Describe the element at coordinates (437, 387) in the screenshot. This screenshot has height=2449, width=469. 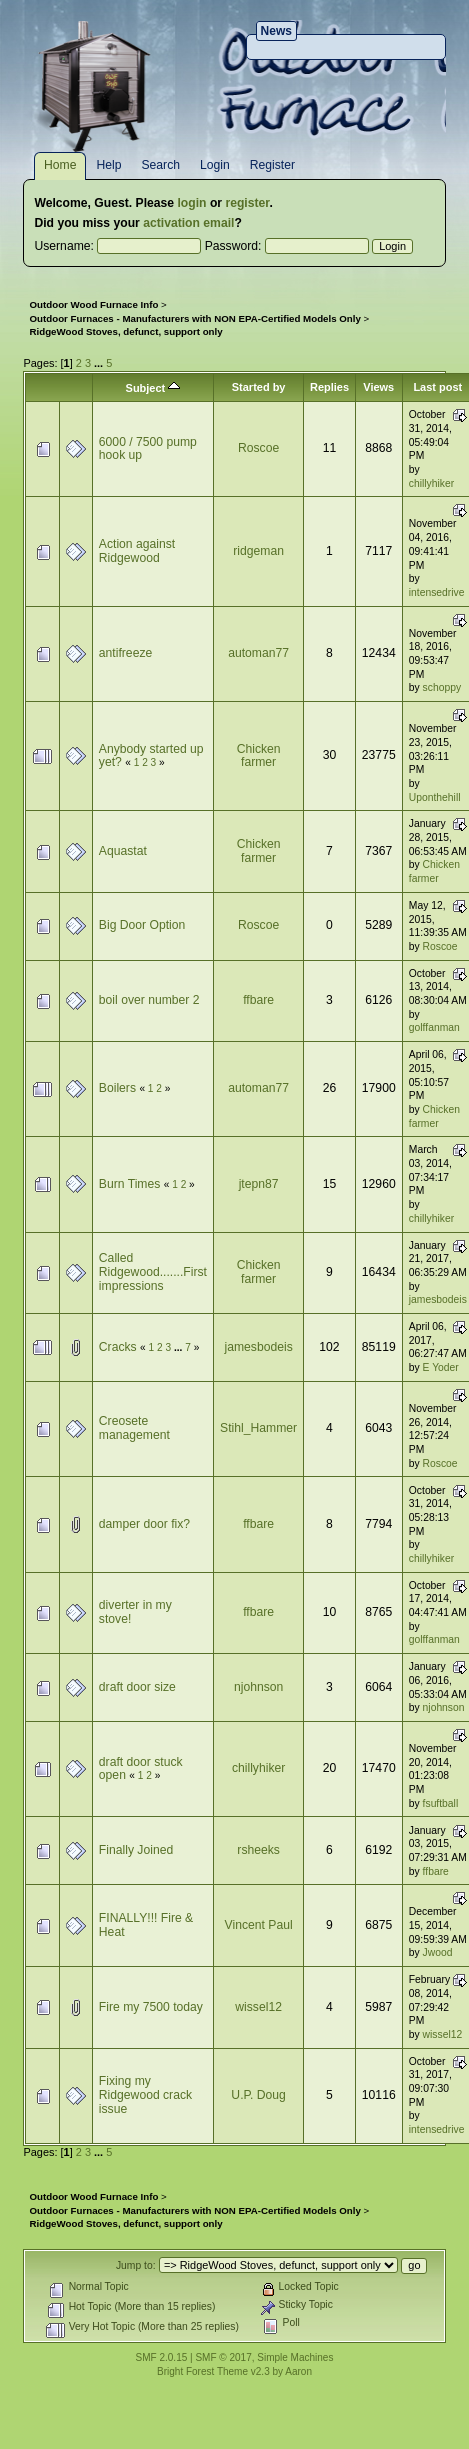
I see `Last post` at that location.